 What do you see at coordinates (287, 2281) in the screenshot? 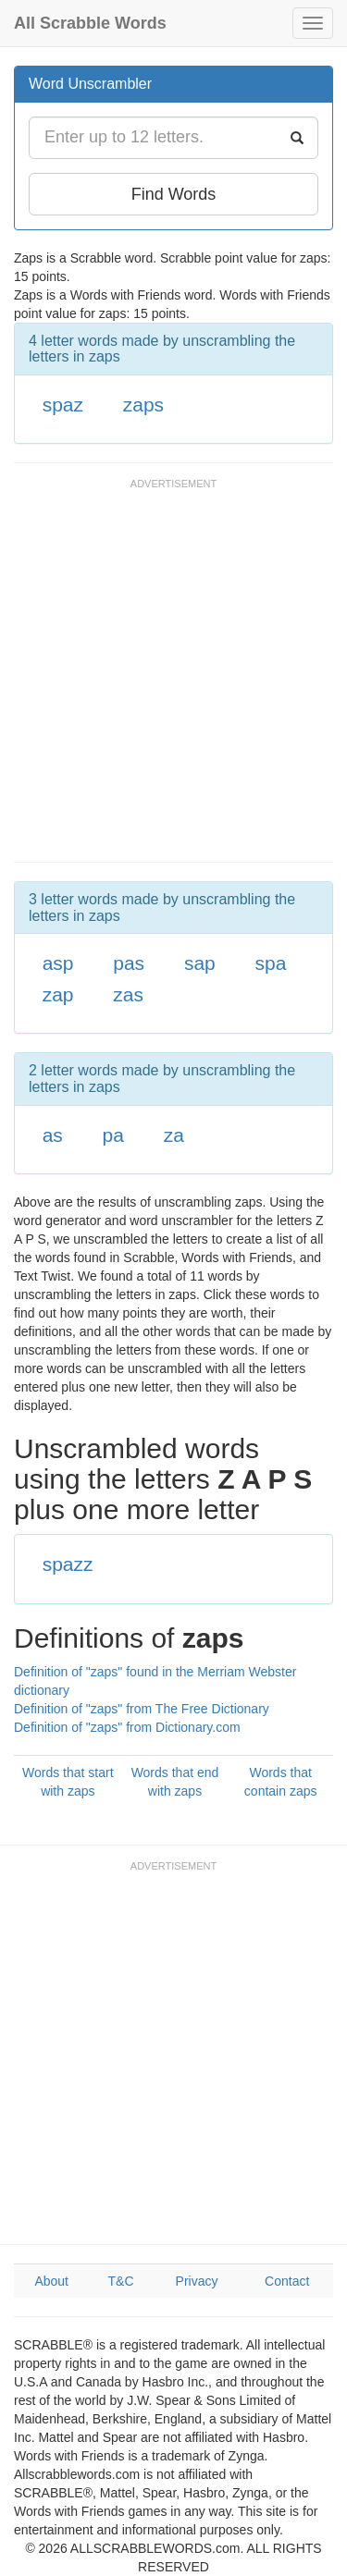
I see `Contact` at bounding box center [287, 2281].